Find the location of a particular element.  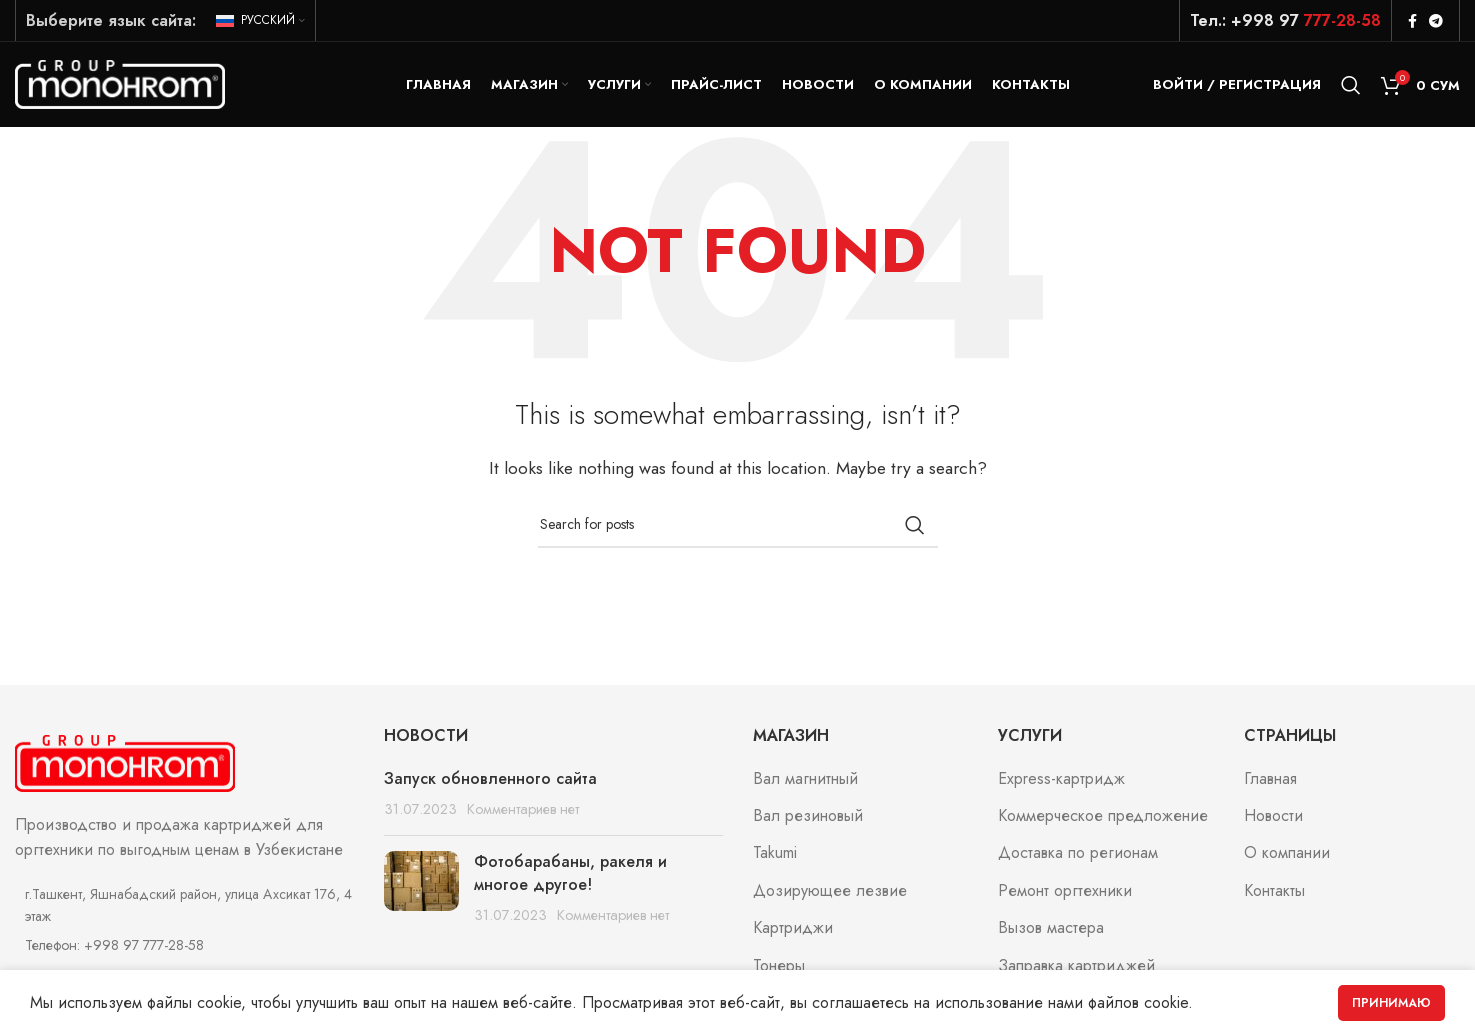

Запуск обновленного сайта is located at coordinates (490, 782).